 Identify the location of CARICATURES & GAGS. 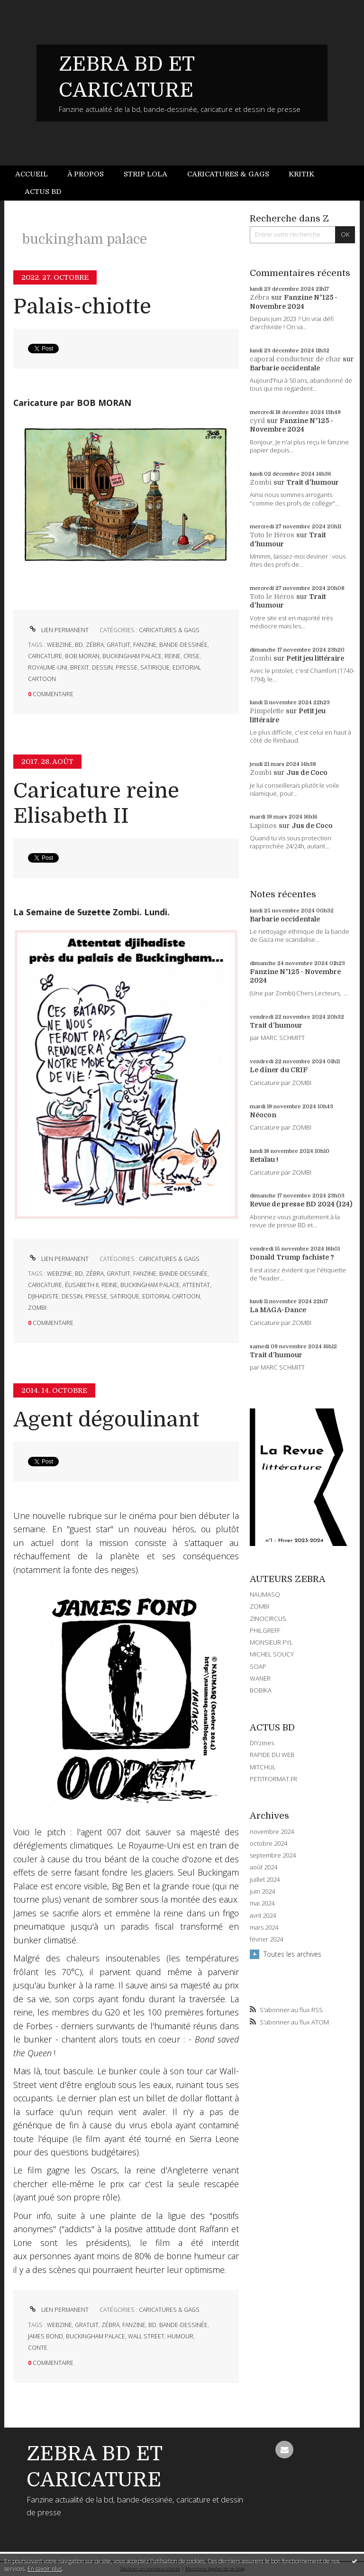
(169, 630).